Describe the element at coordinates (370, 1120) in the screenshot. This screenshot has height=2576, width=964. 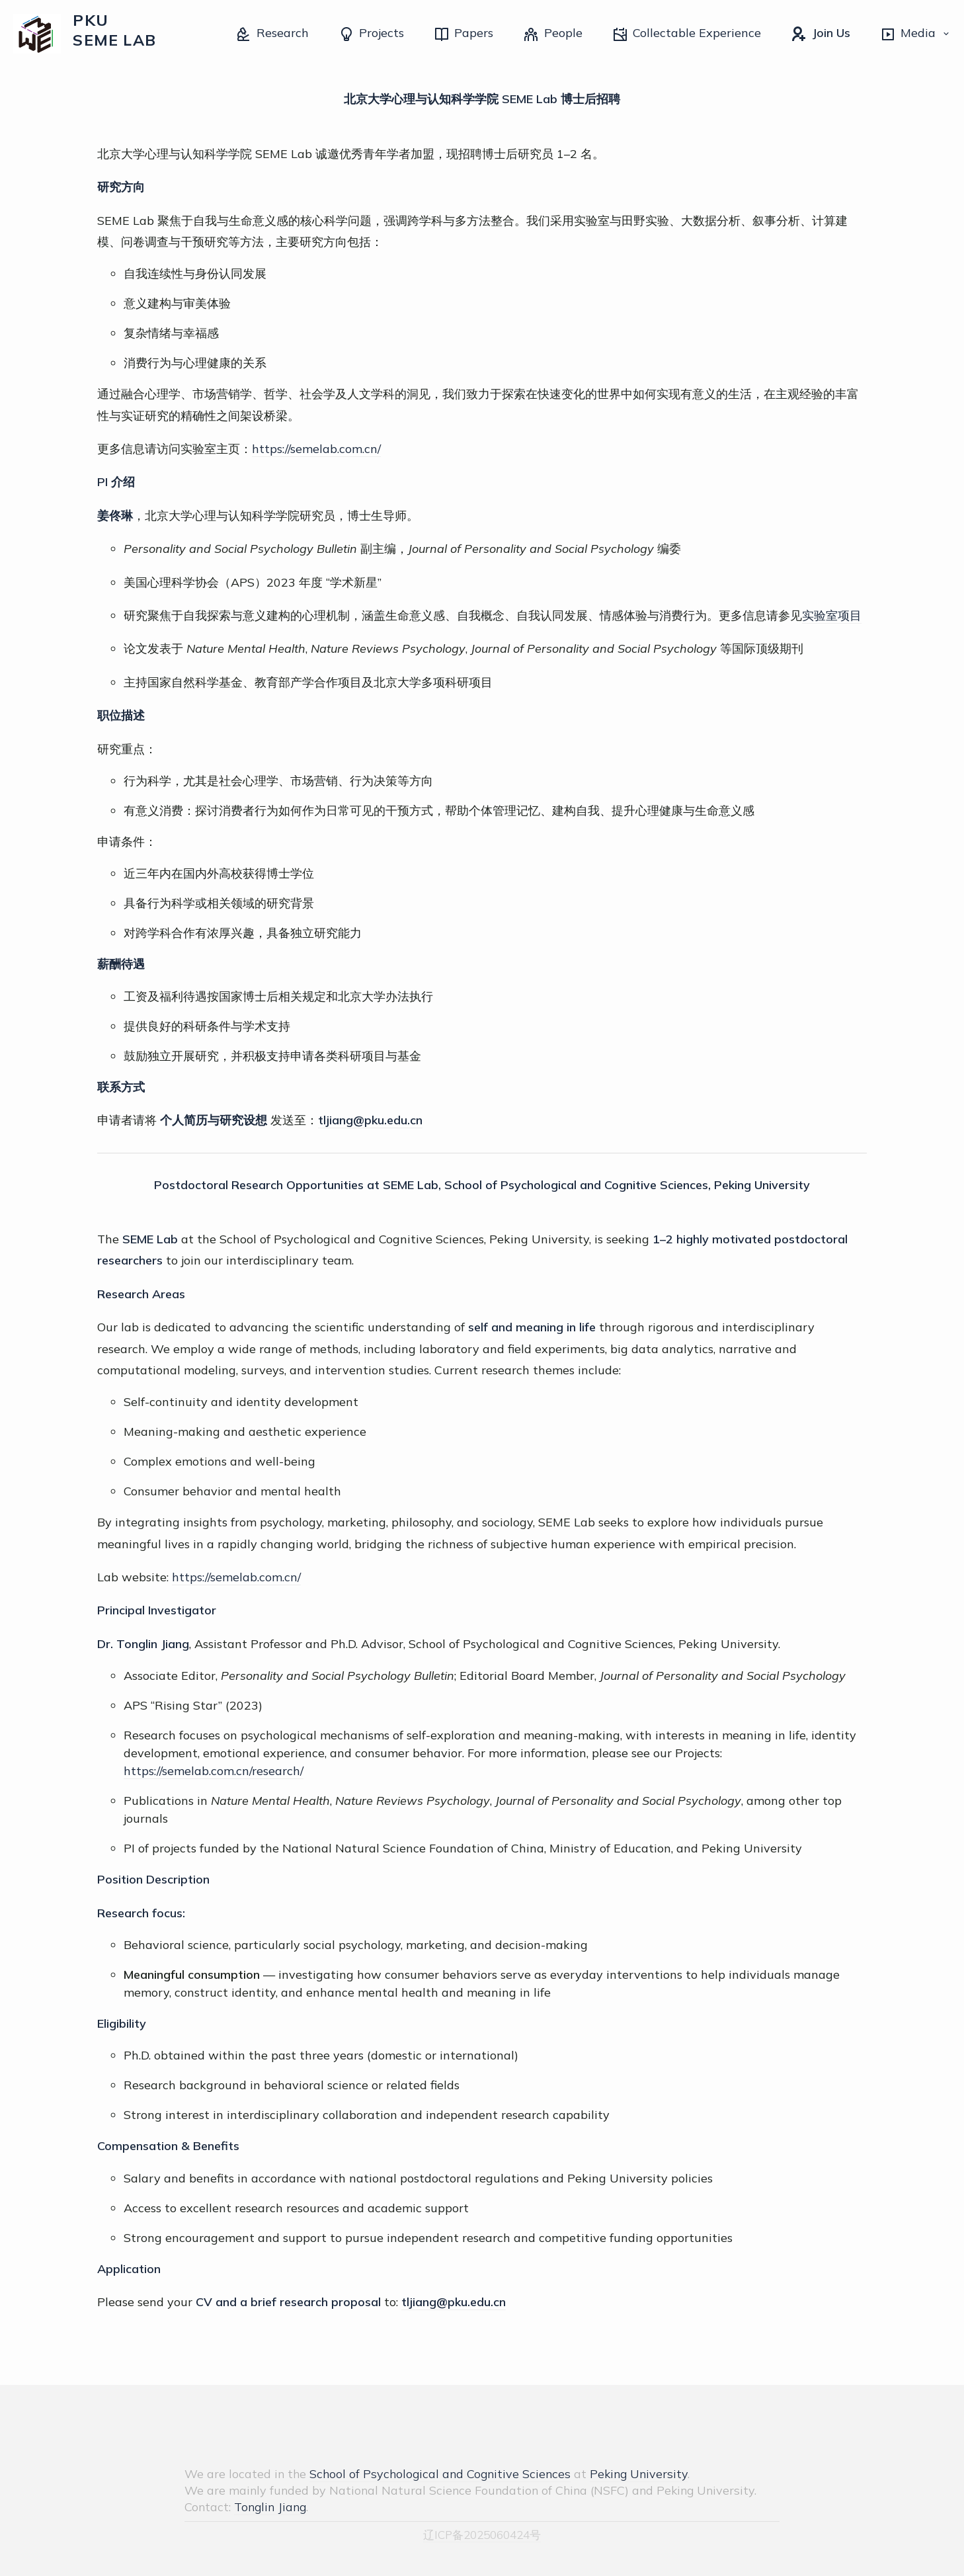
I see `tljiang@pku.edu.cn` at that location.